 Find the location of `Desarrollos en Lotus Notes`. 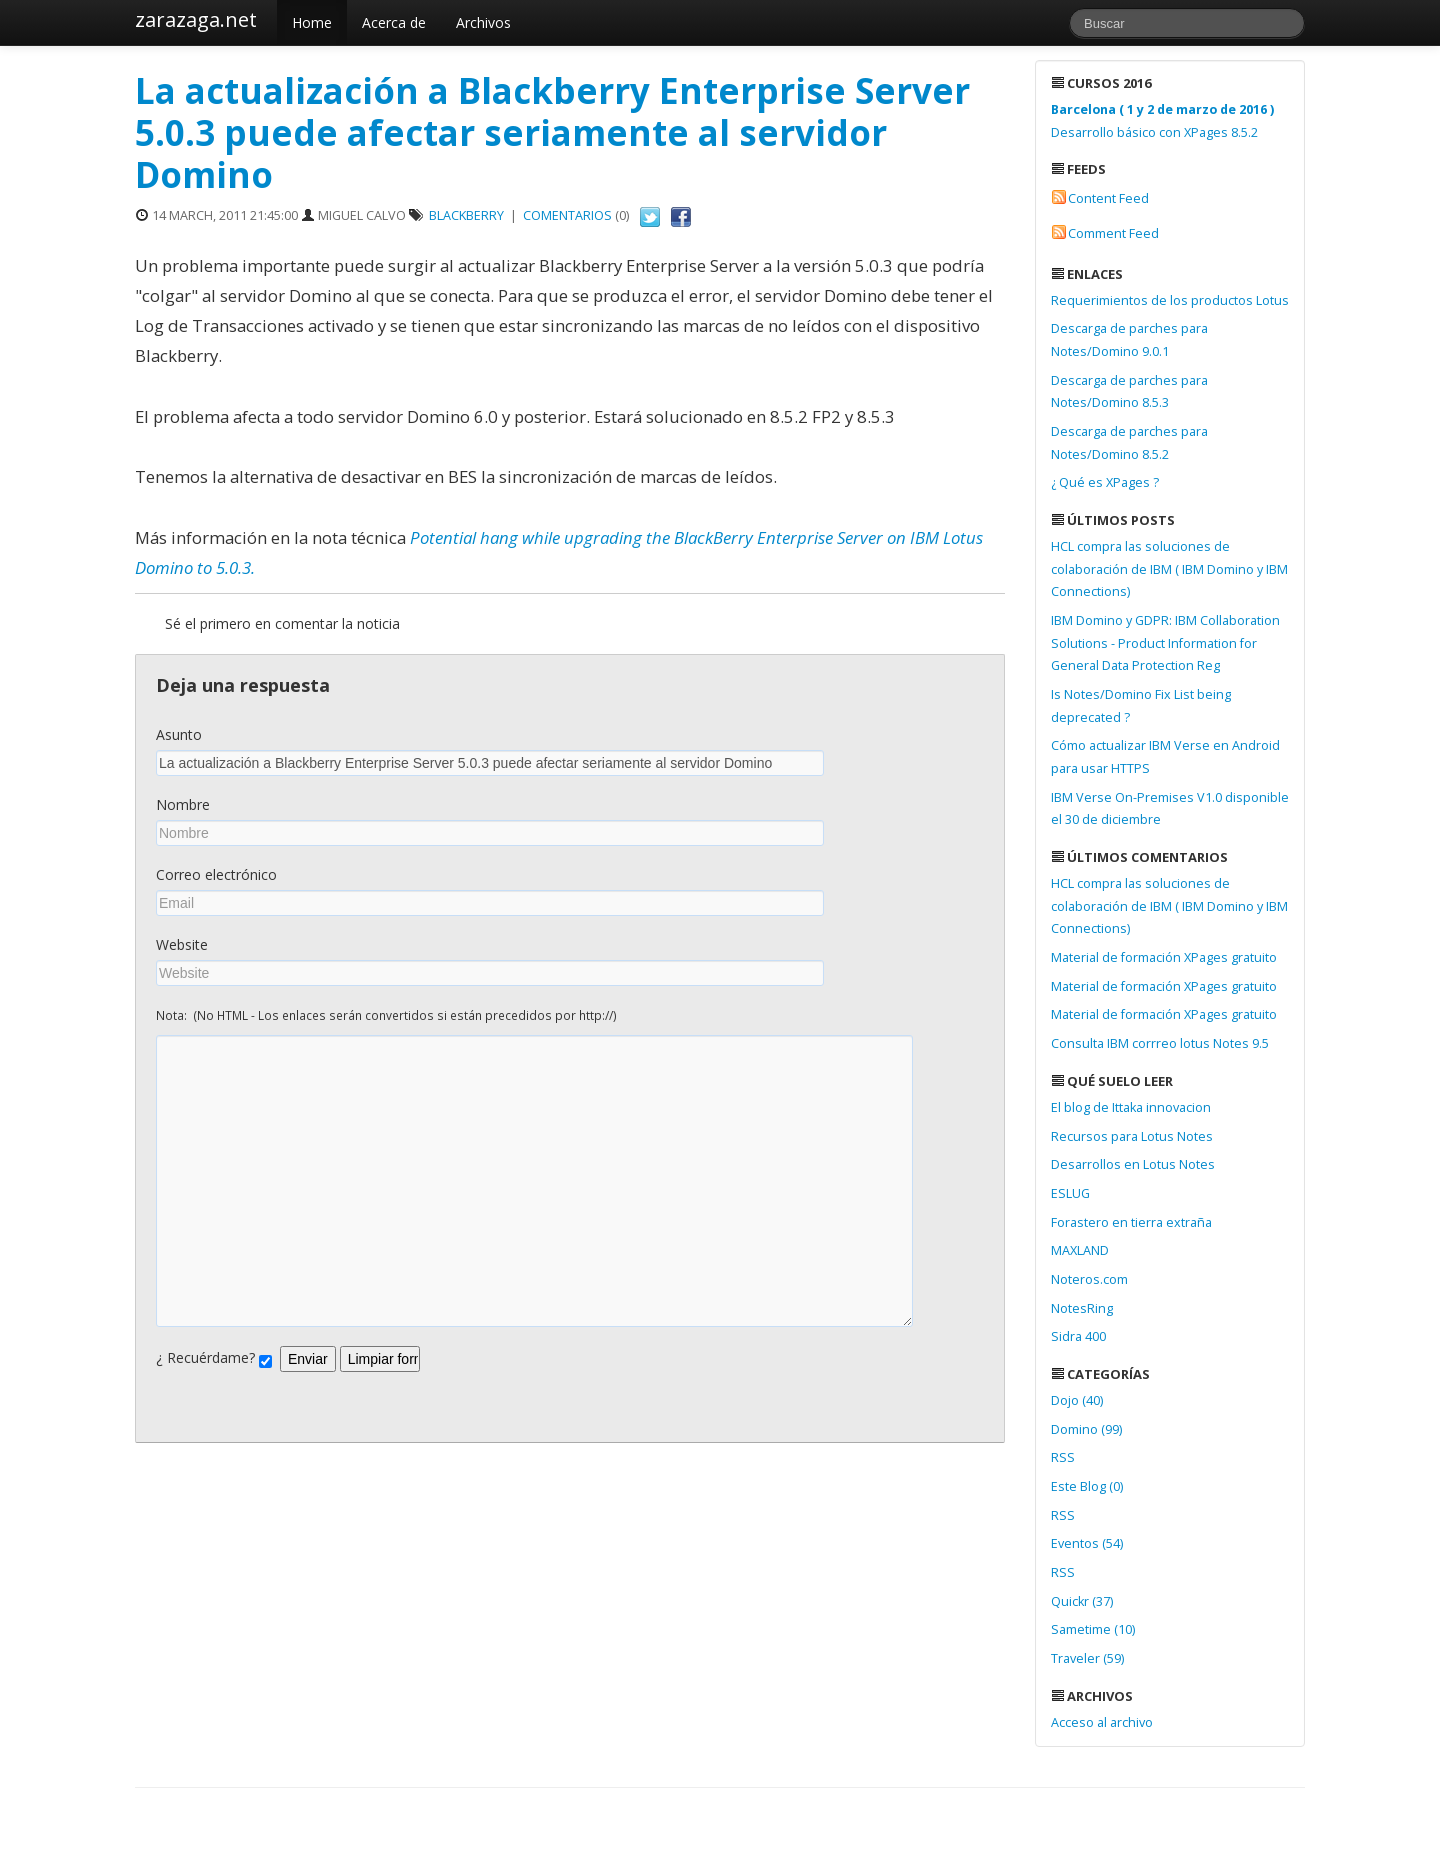

Desarrollos en Lotus Notes is located at coordinates (1133, 1164).